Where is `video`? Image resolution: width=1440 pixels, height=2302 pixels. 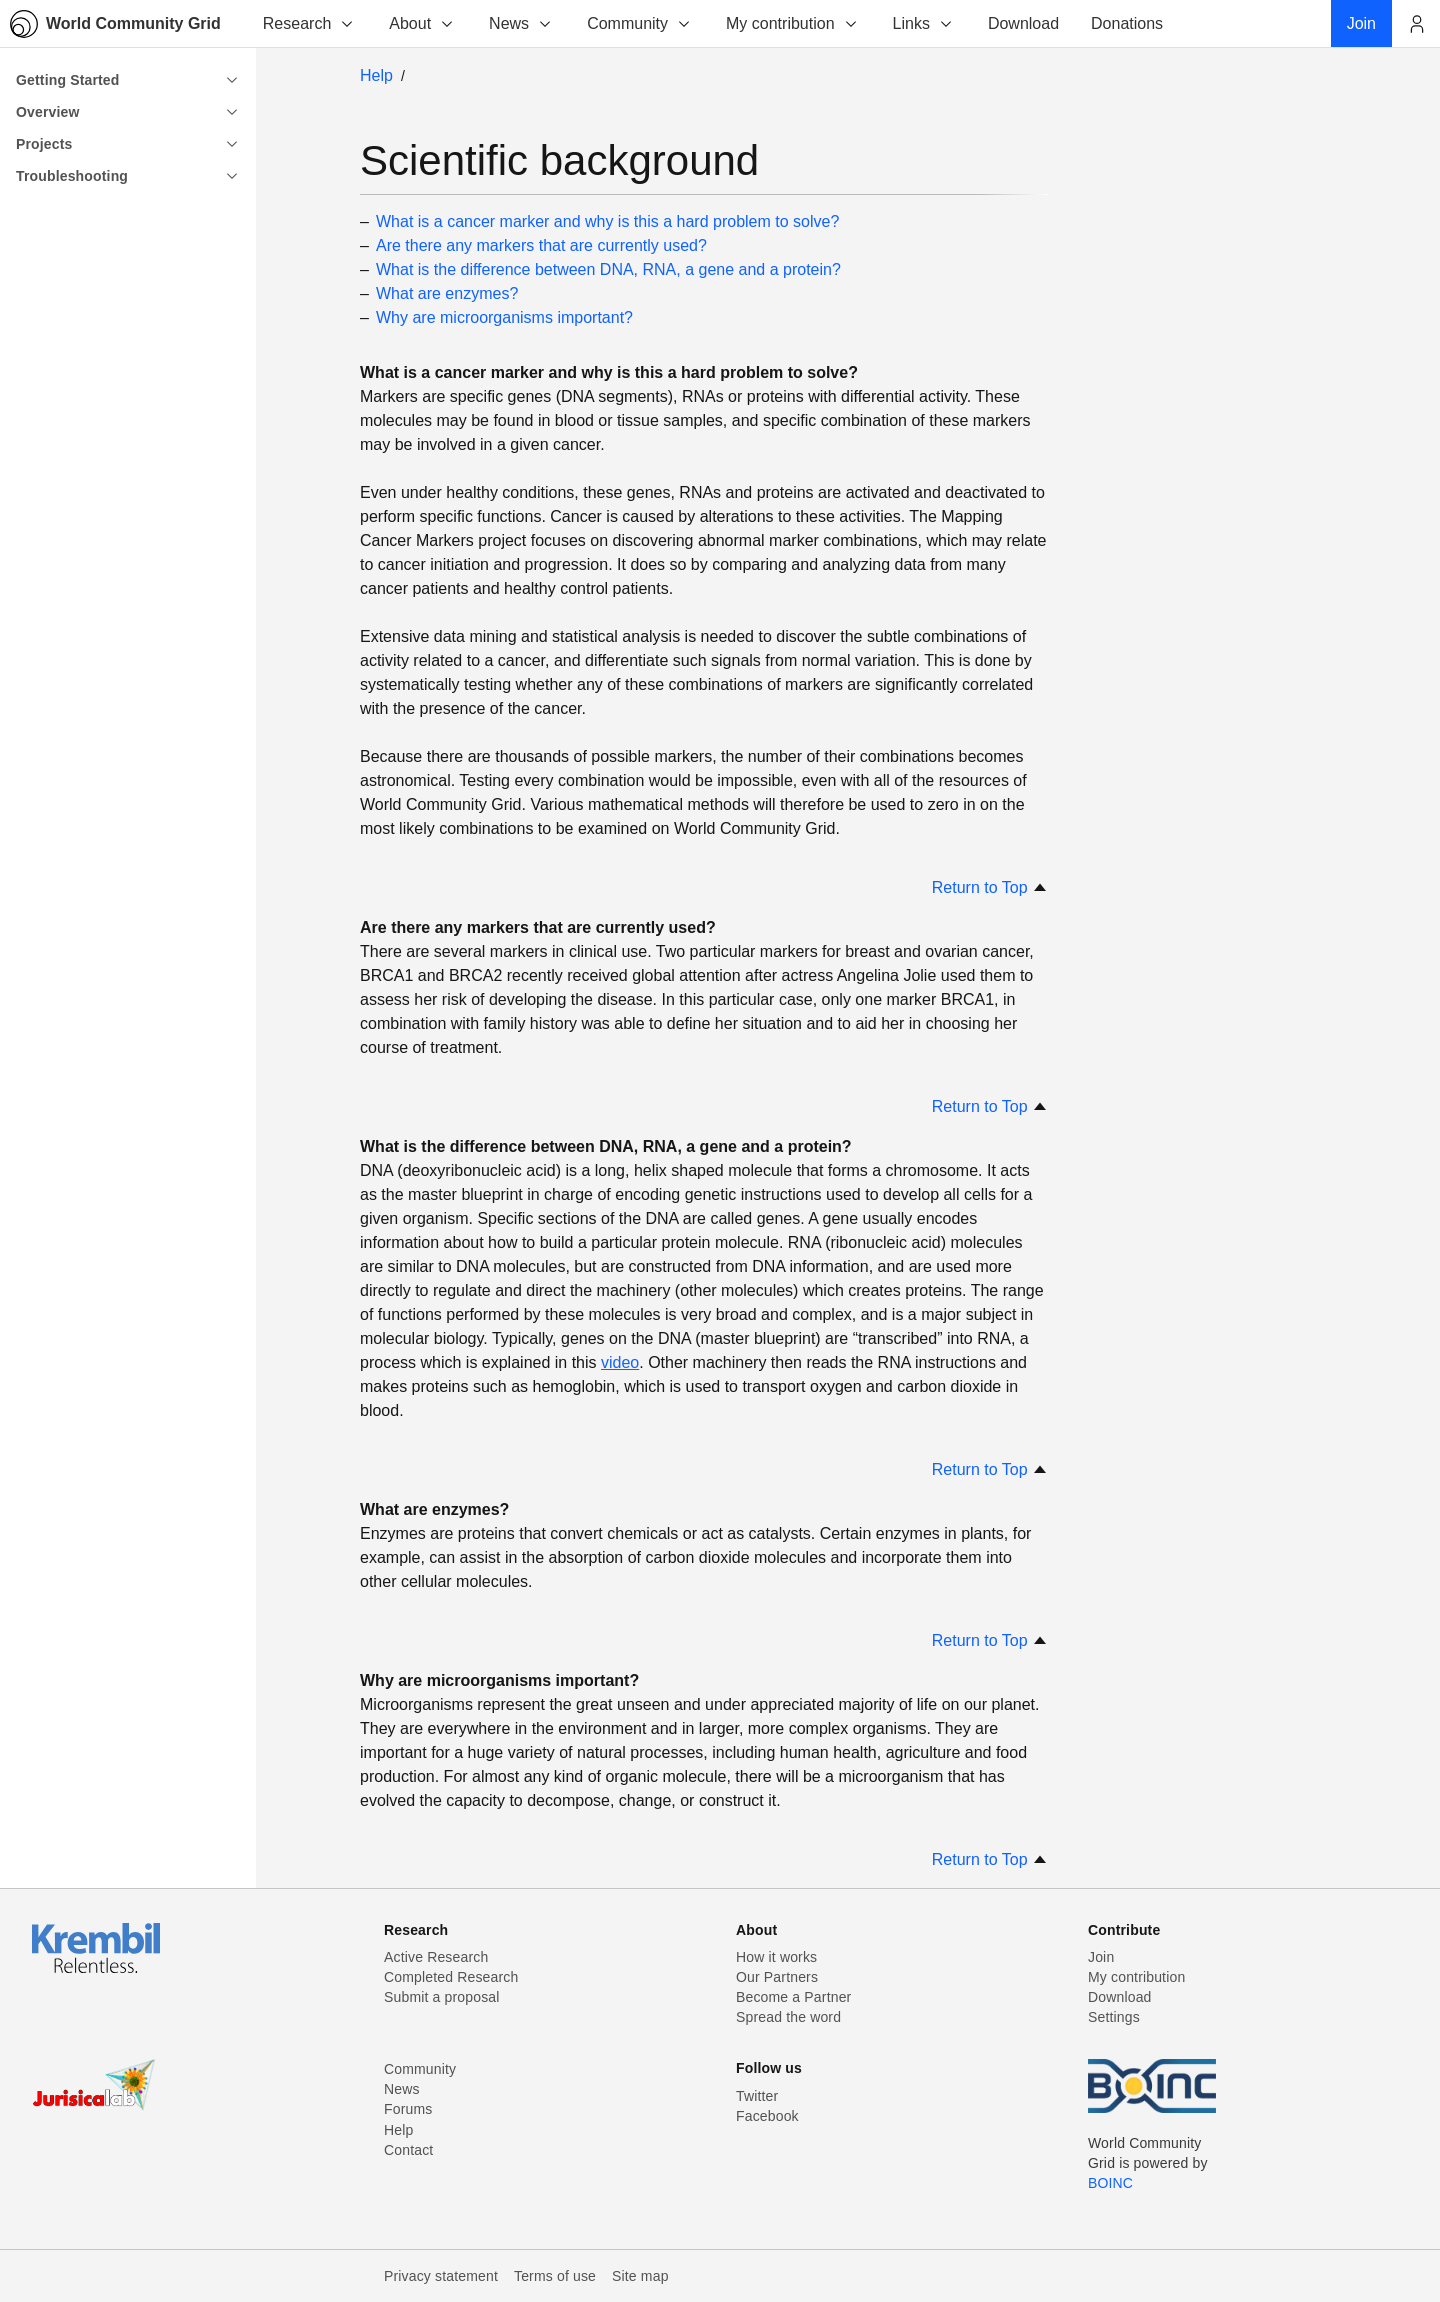
video is located at coordinates (620, 1362).